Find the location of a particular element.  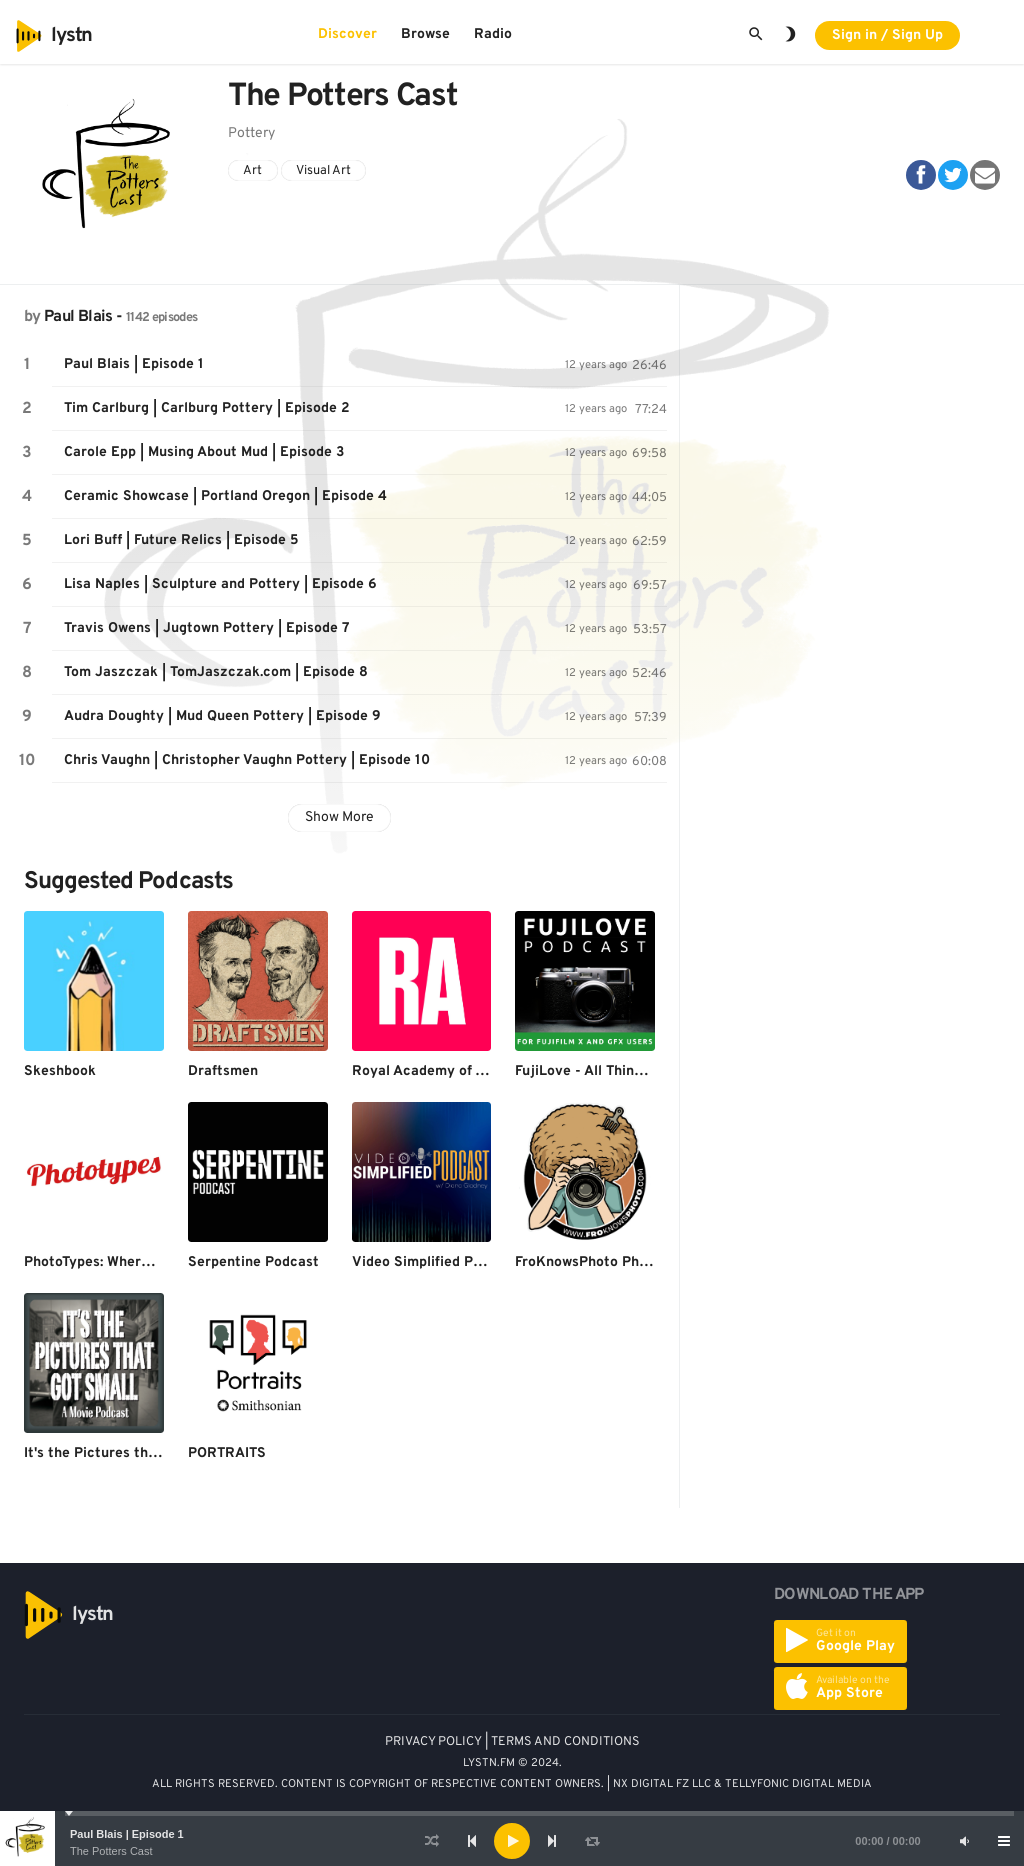

Serpentine Podcast is located at coordinates (253, 1262).